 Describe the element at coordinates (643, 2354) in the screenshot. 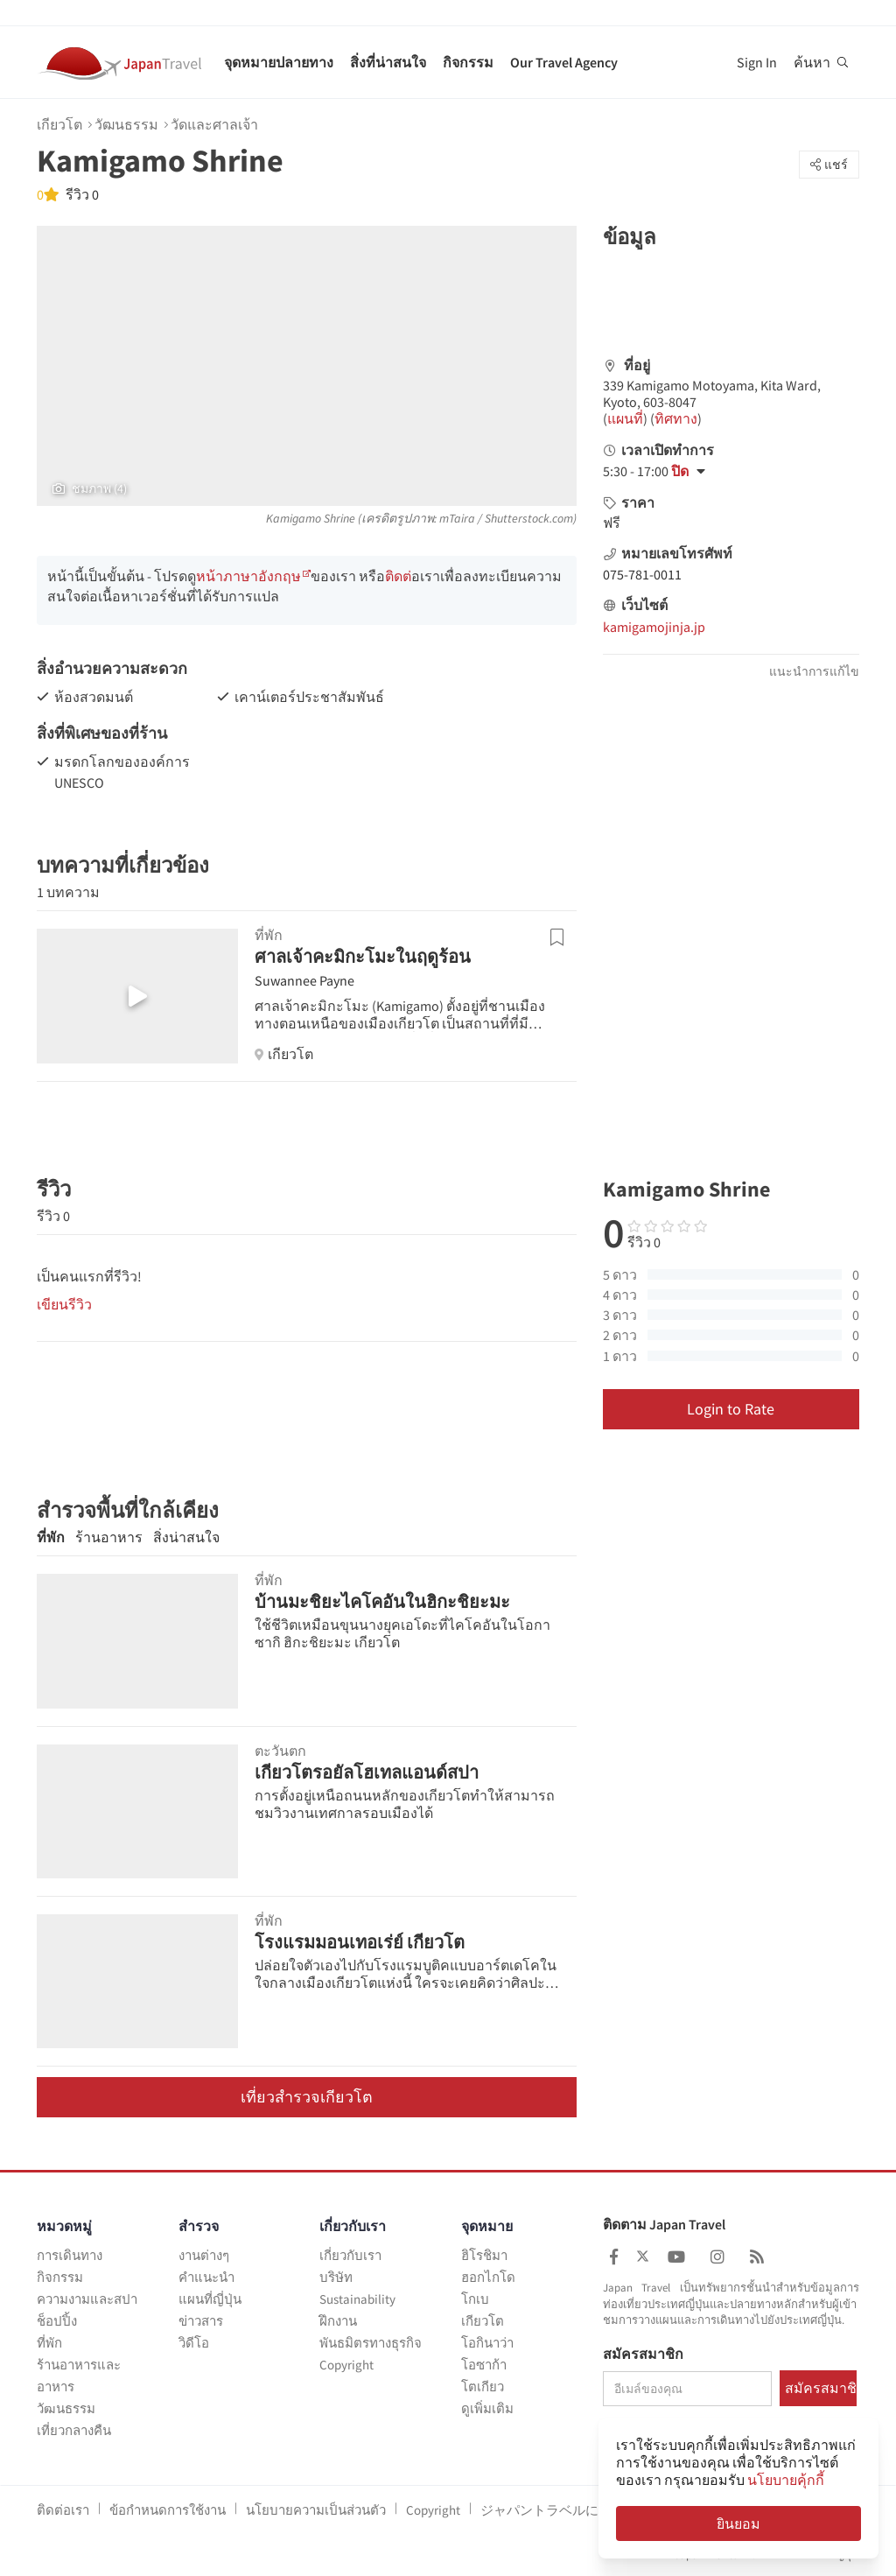

I see `สมัครสมาชิก` at that location.